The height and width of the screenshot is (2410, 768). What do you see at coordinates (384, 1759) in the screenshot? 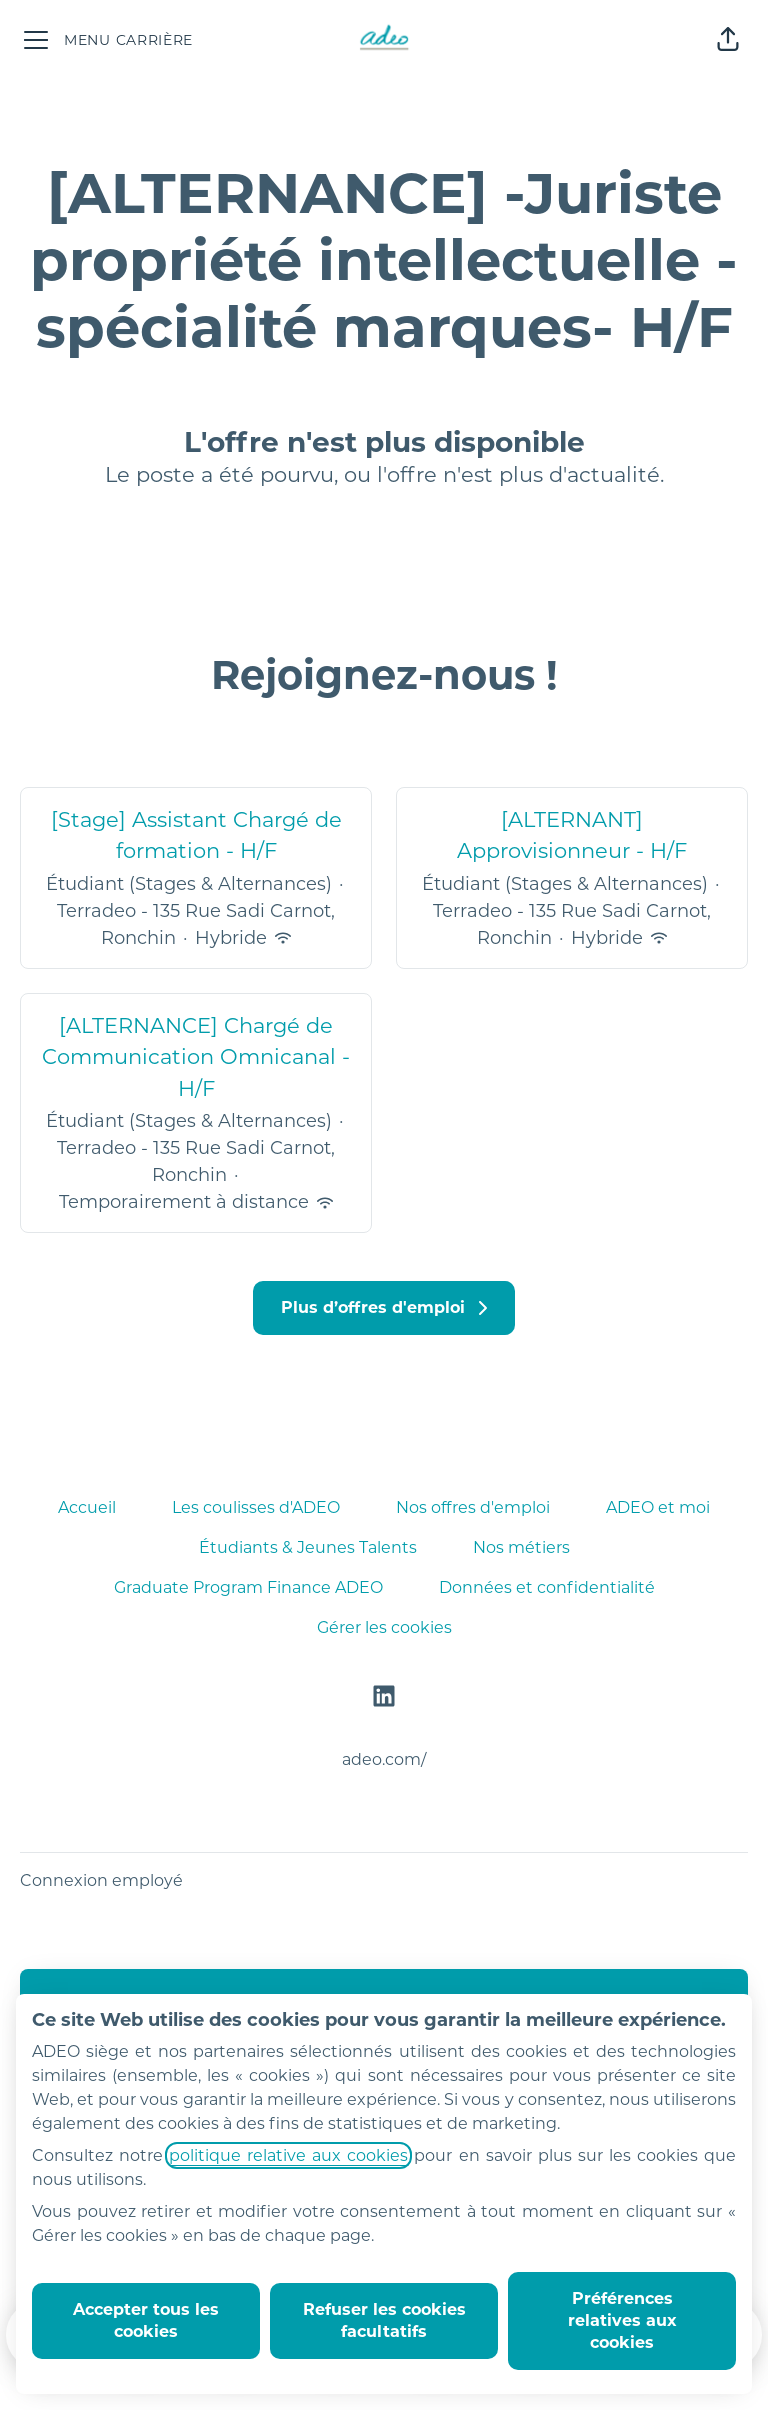
I see `adeo.com/` at bounding box center [384, 1759].